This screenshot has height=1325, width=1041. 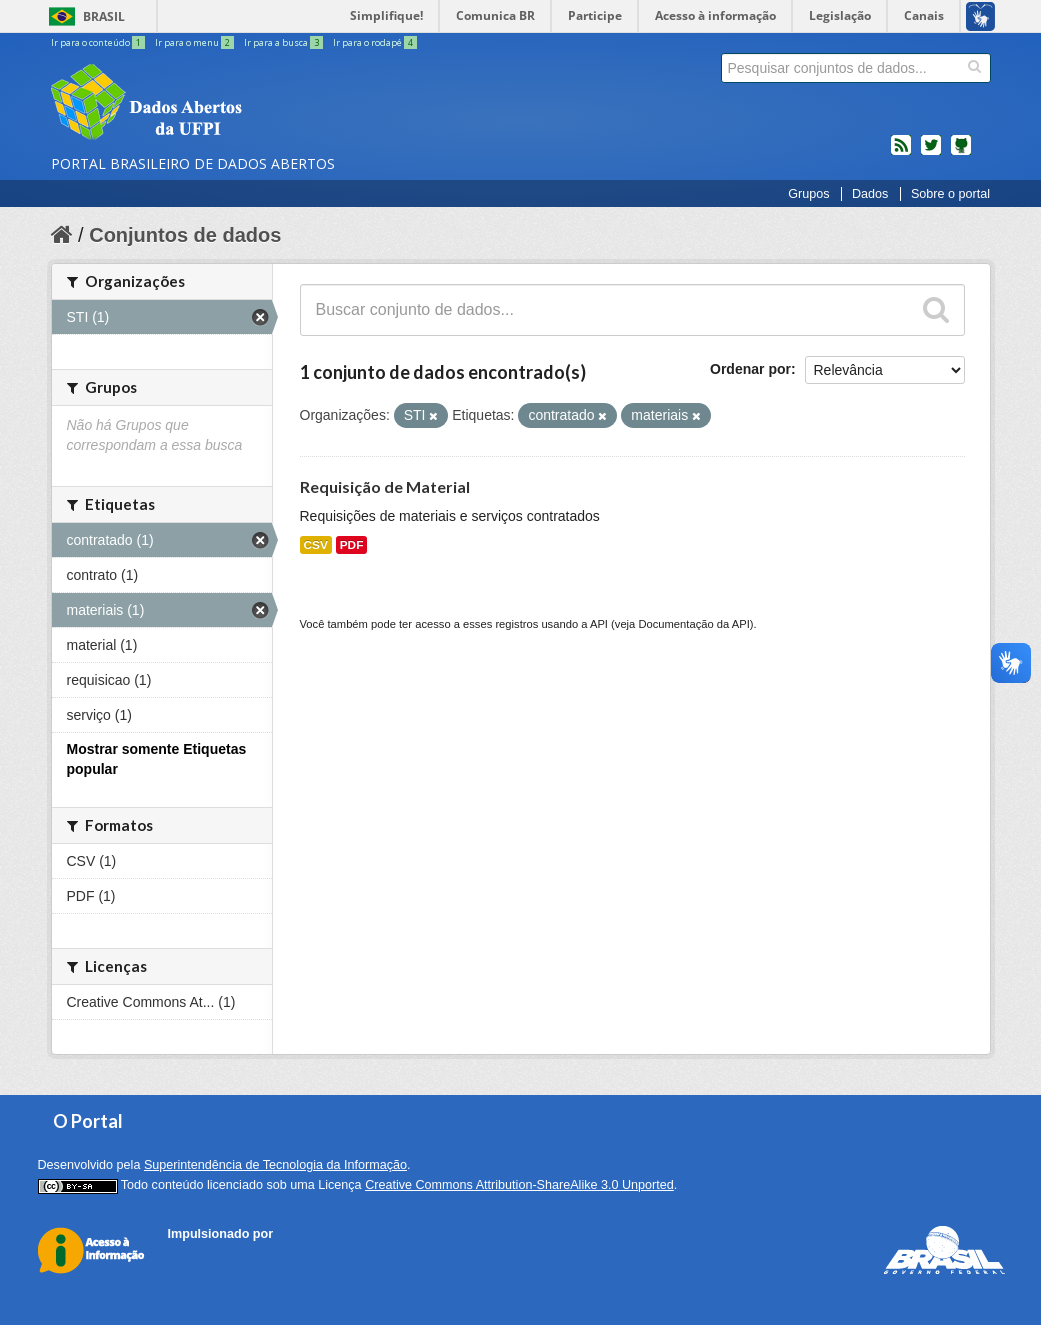 What do you see at coordinates (961, 153) in the screenshot?
I see `Códigos fonte de projetos do dados.gov.br no Github` at bounding box center [961, 153].